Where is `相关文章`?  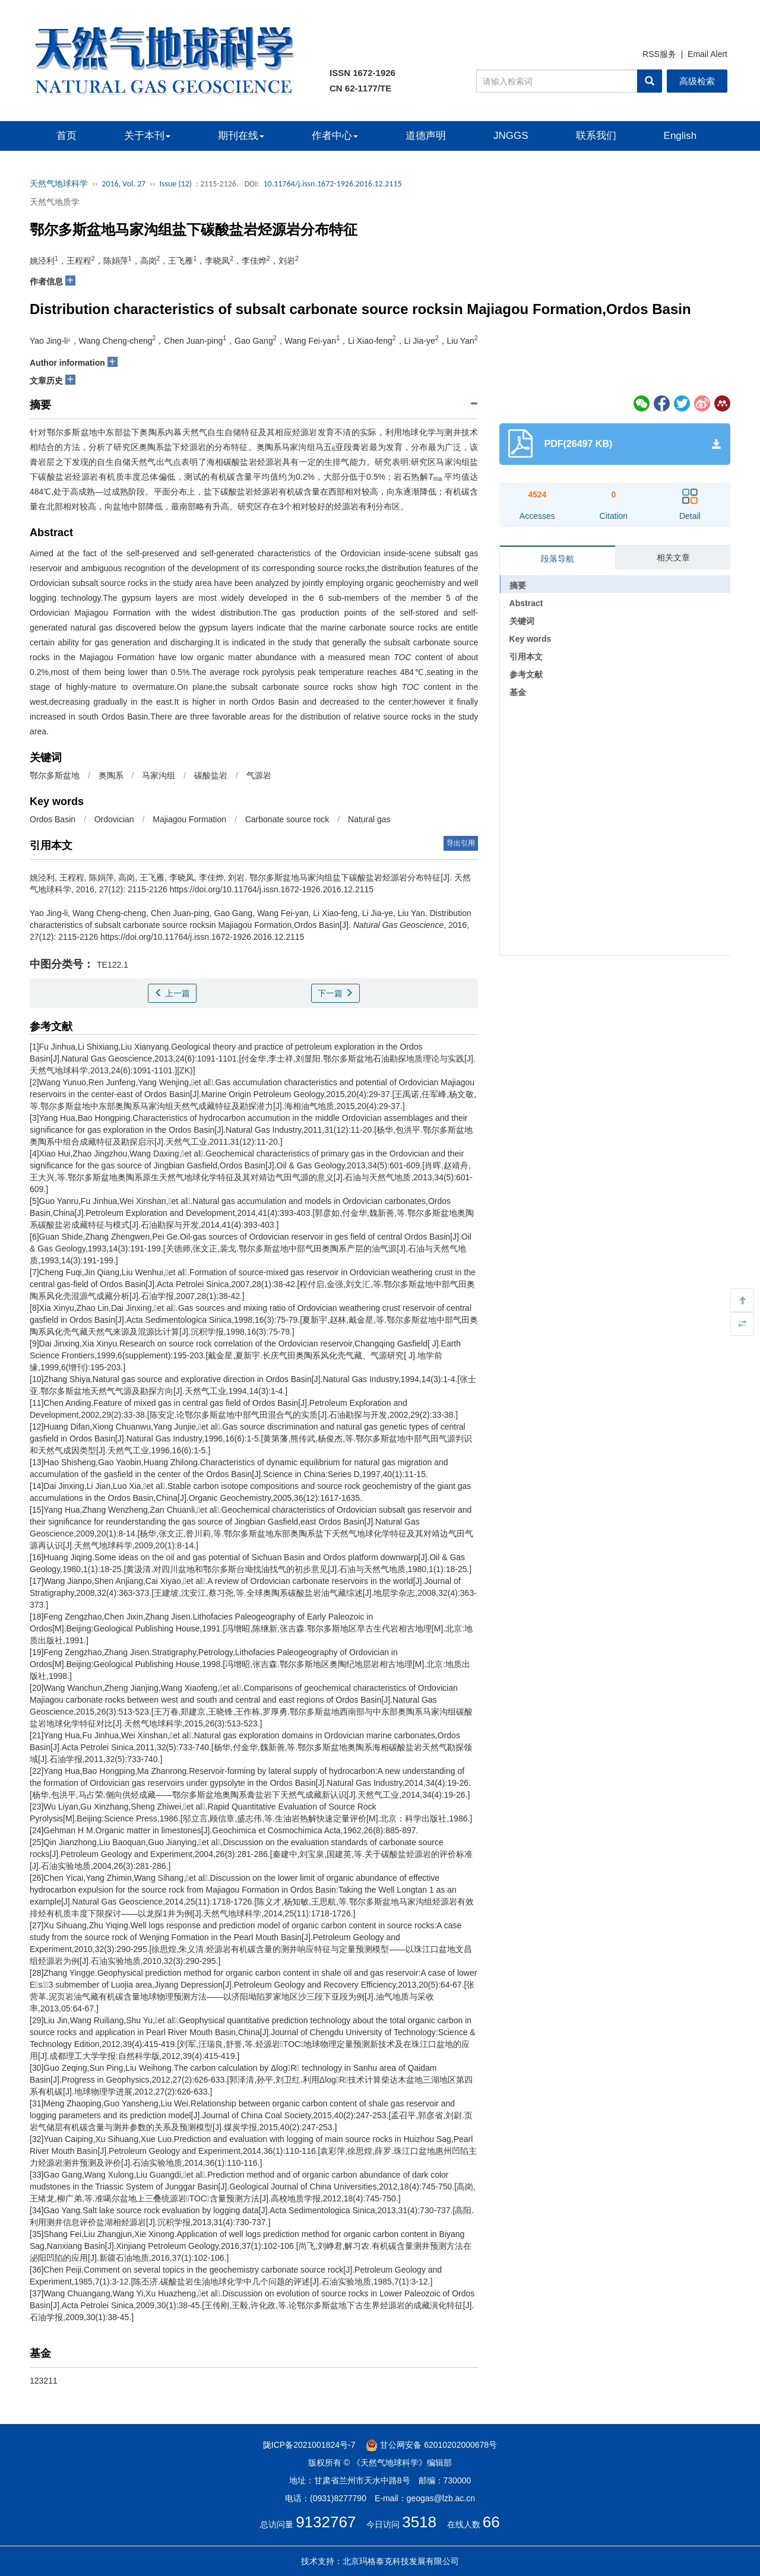 相关文章 is located at coordinates (673, 557).